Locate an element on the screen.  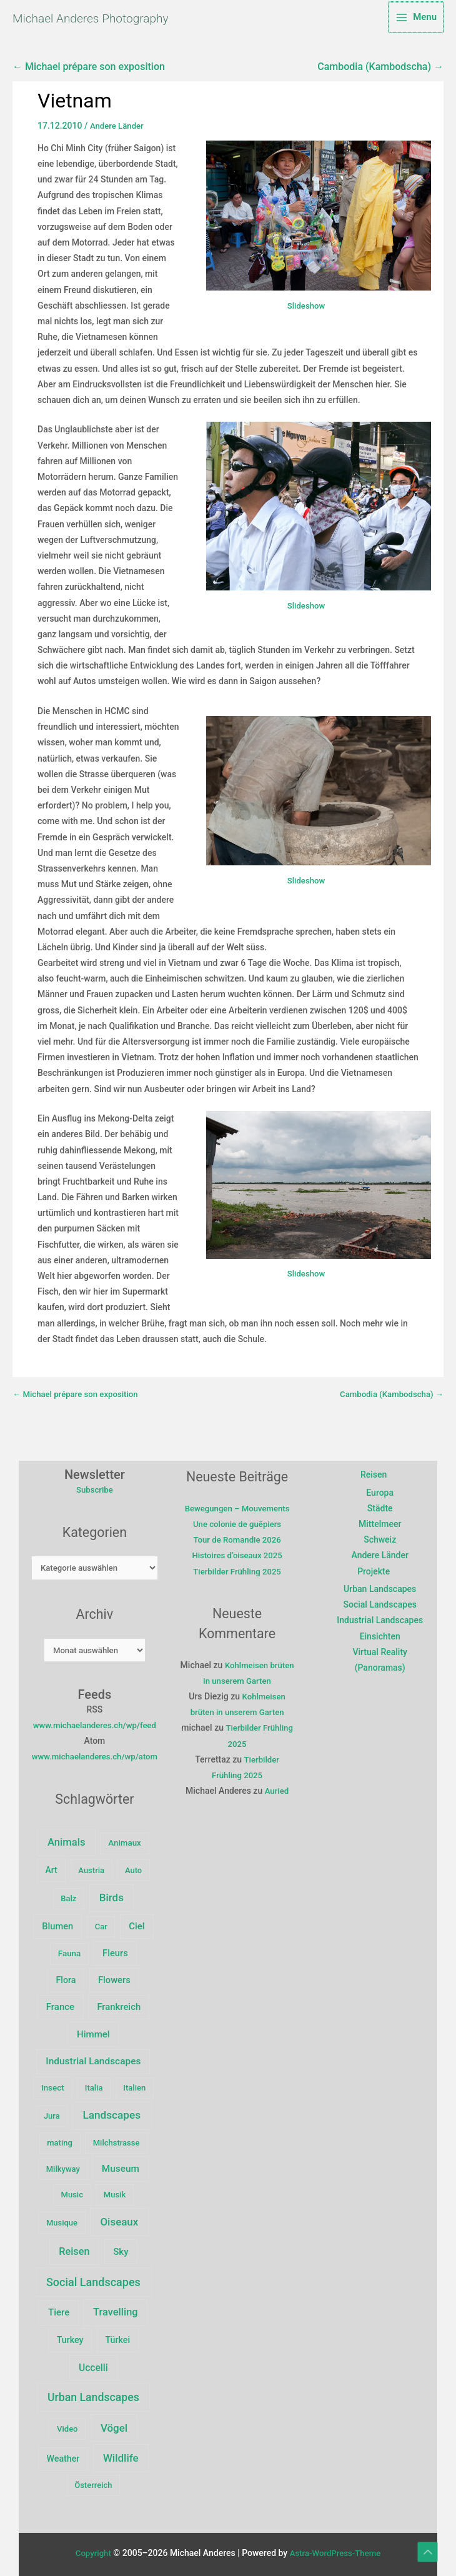
Car [Car (2 Einträge)] is located at coordinates (104, 1949).